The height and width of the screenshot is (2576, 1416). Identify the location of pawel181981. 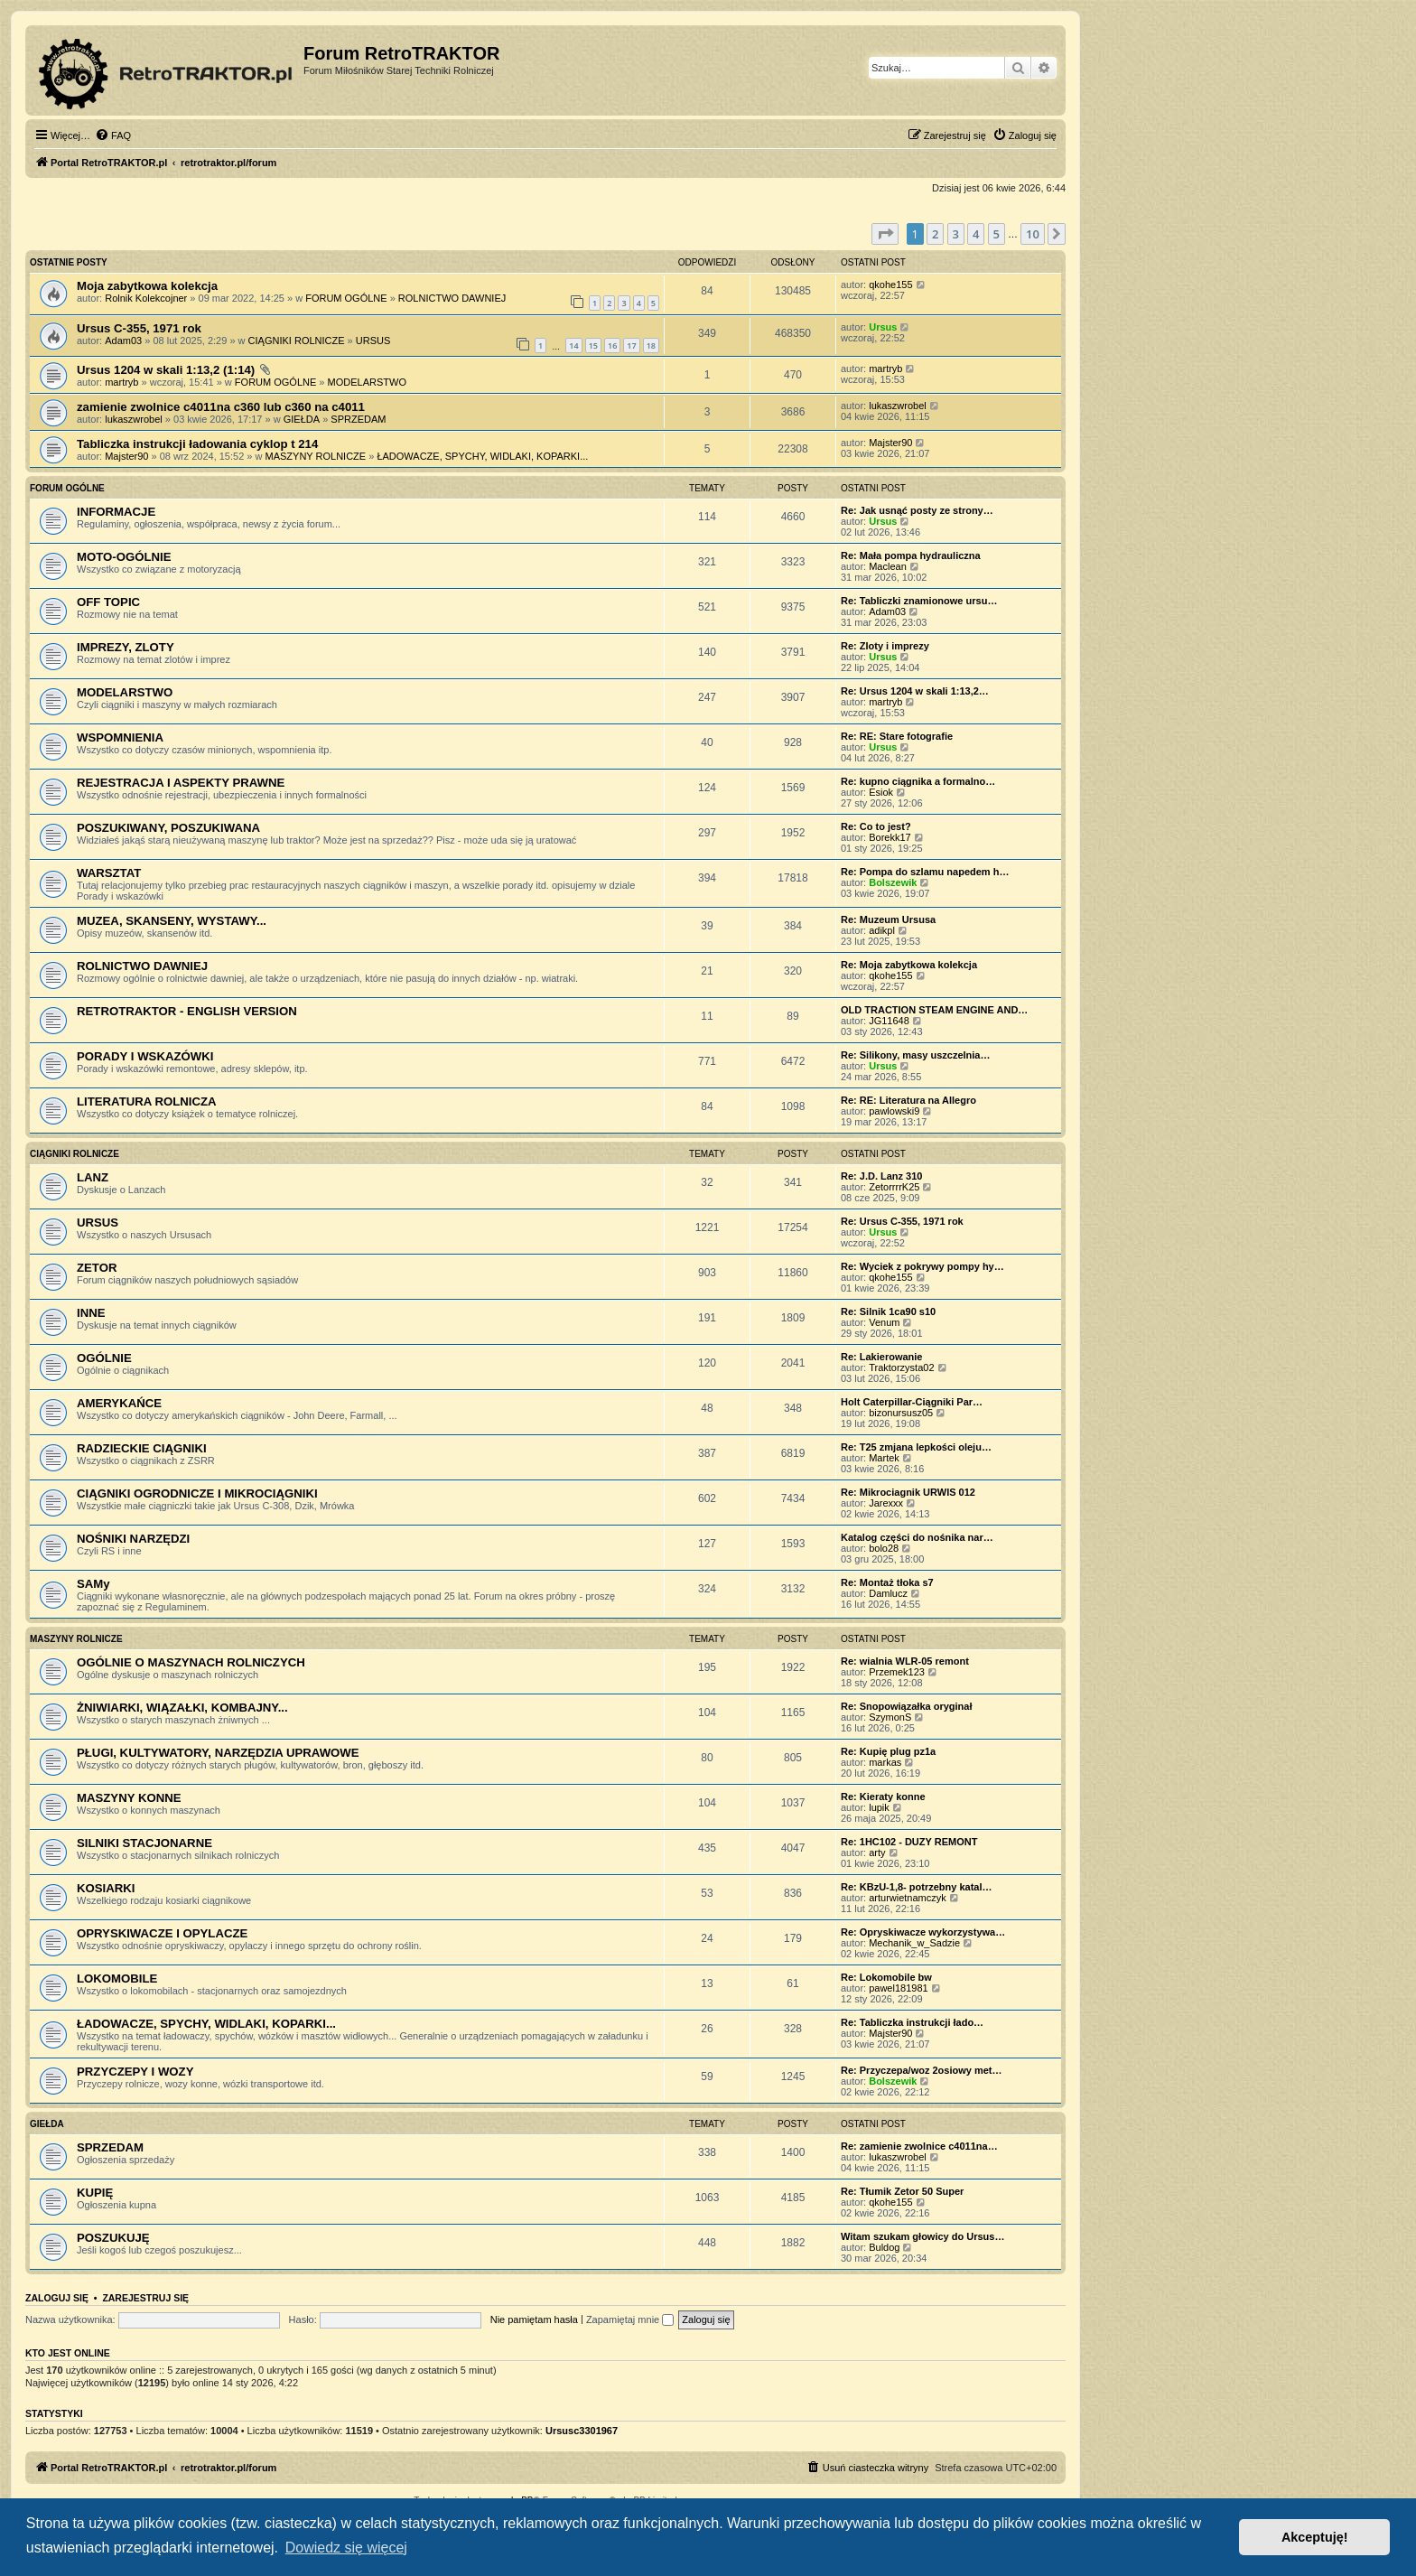
(898, 1988).